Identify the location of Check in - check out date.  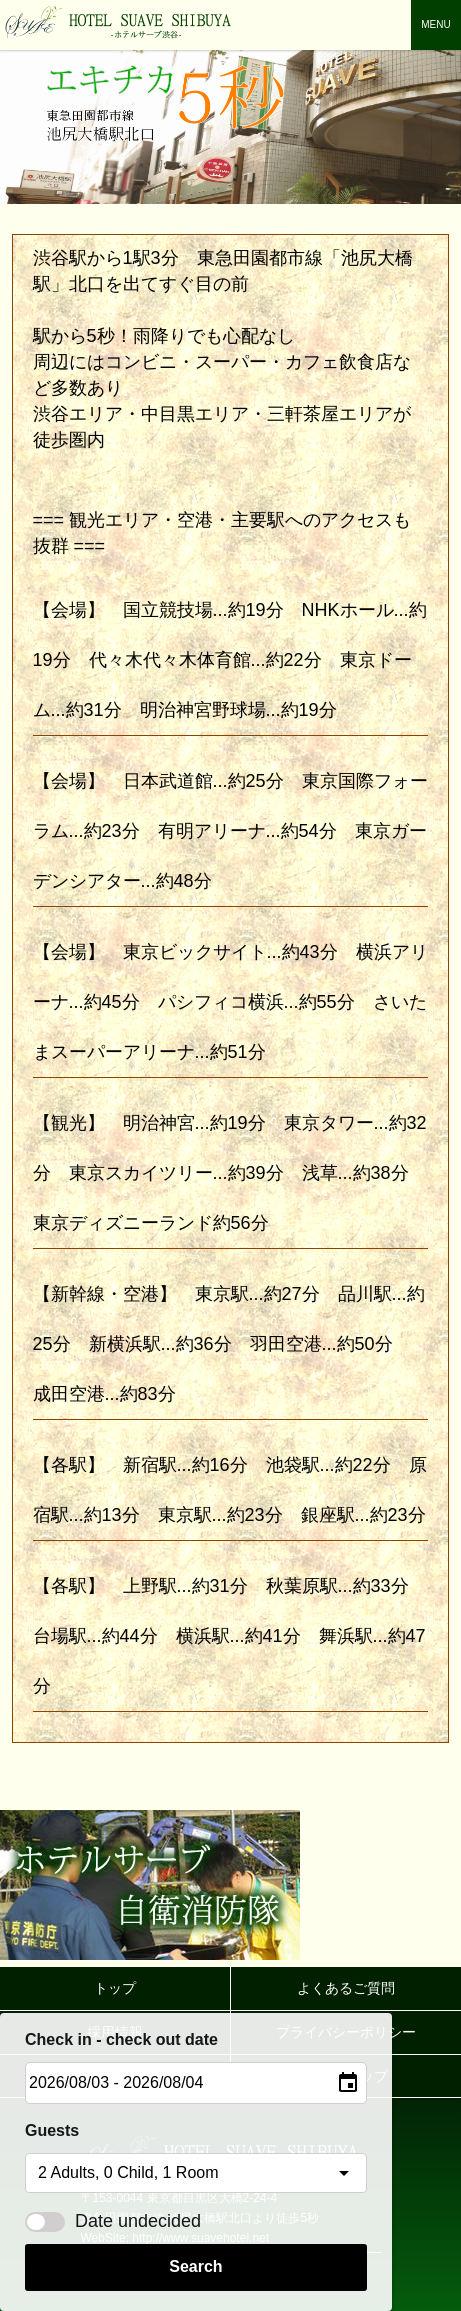
(121, 2039).